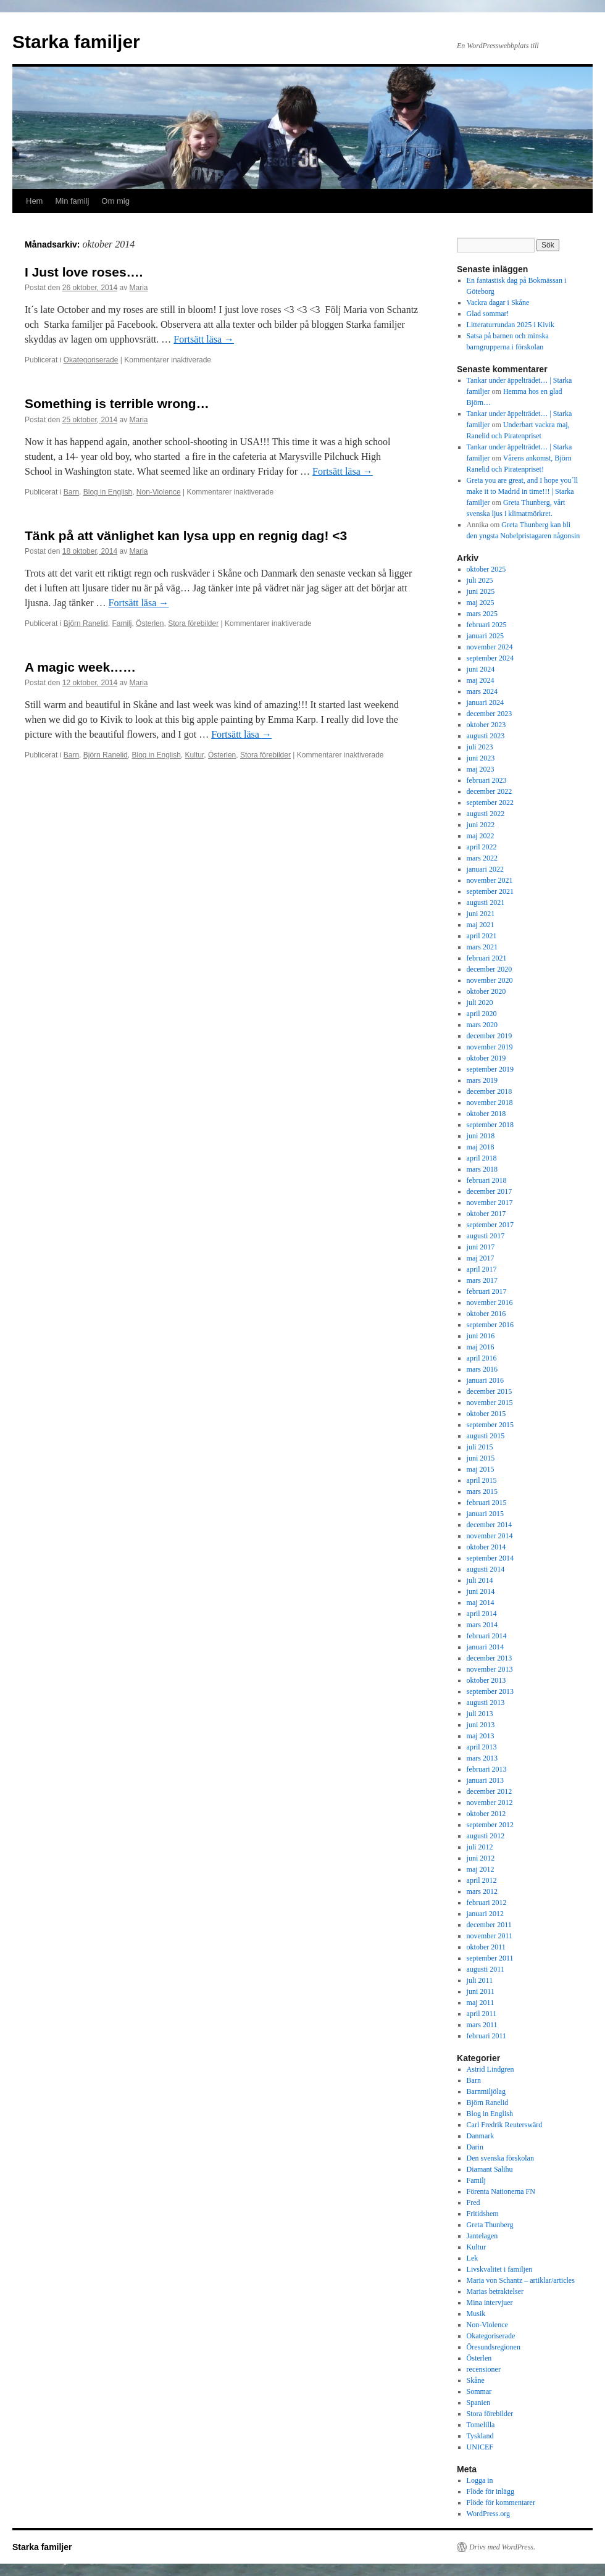 Image resolution: width=605 pixels, height=2576 pixels. I want to click on Tyskland, so click(480, 2436).